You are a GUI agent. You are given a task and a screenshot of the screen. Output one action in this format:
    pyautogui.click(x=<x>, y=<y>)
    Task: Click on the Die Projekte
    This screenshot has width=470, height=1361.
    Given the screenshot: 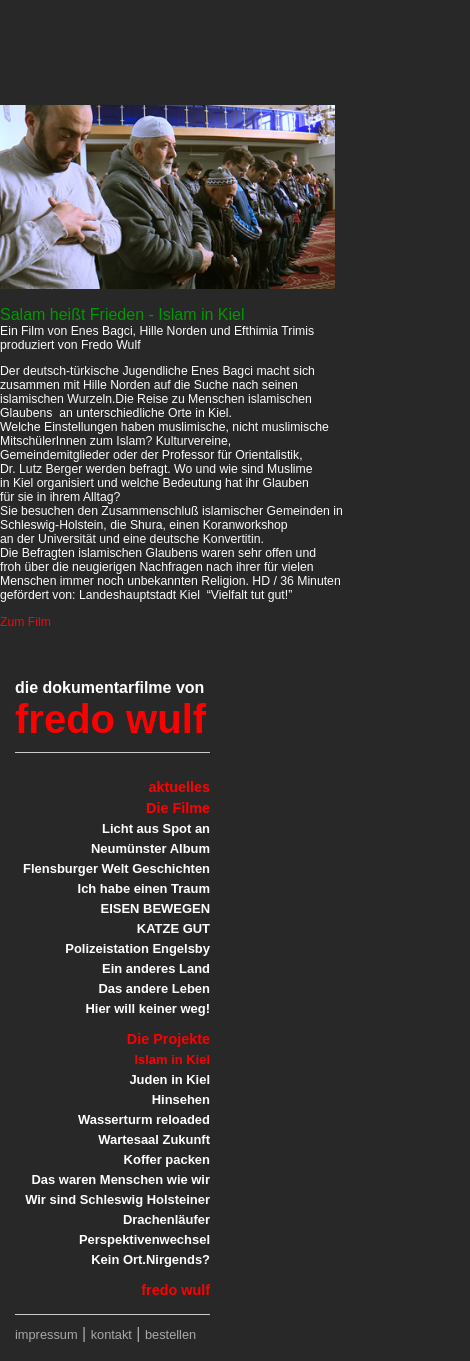 What is the action you would take?
    pyautogui.click(x=168, y=1039)
    